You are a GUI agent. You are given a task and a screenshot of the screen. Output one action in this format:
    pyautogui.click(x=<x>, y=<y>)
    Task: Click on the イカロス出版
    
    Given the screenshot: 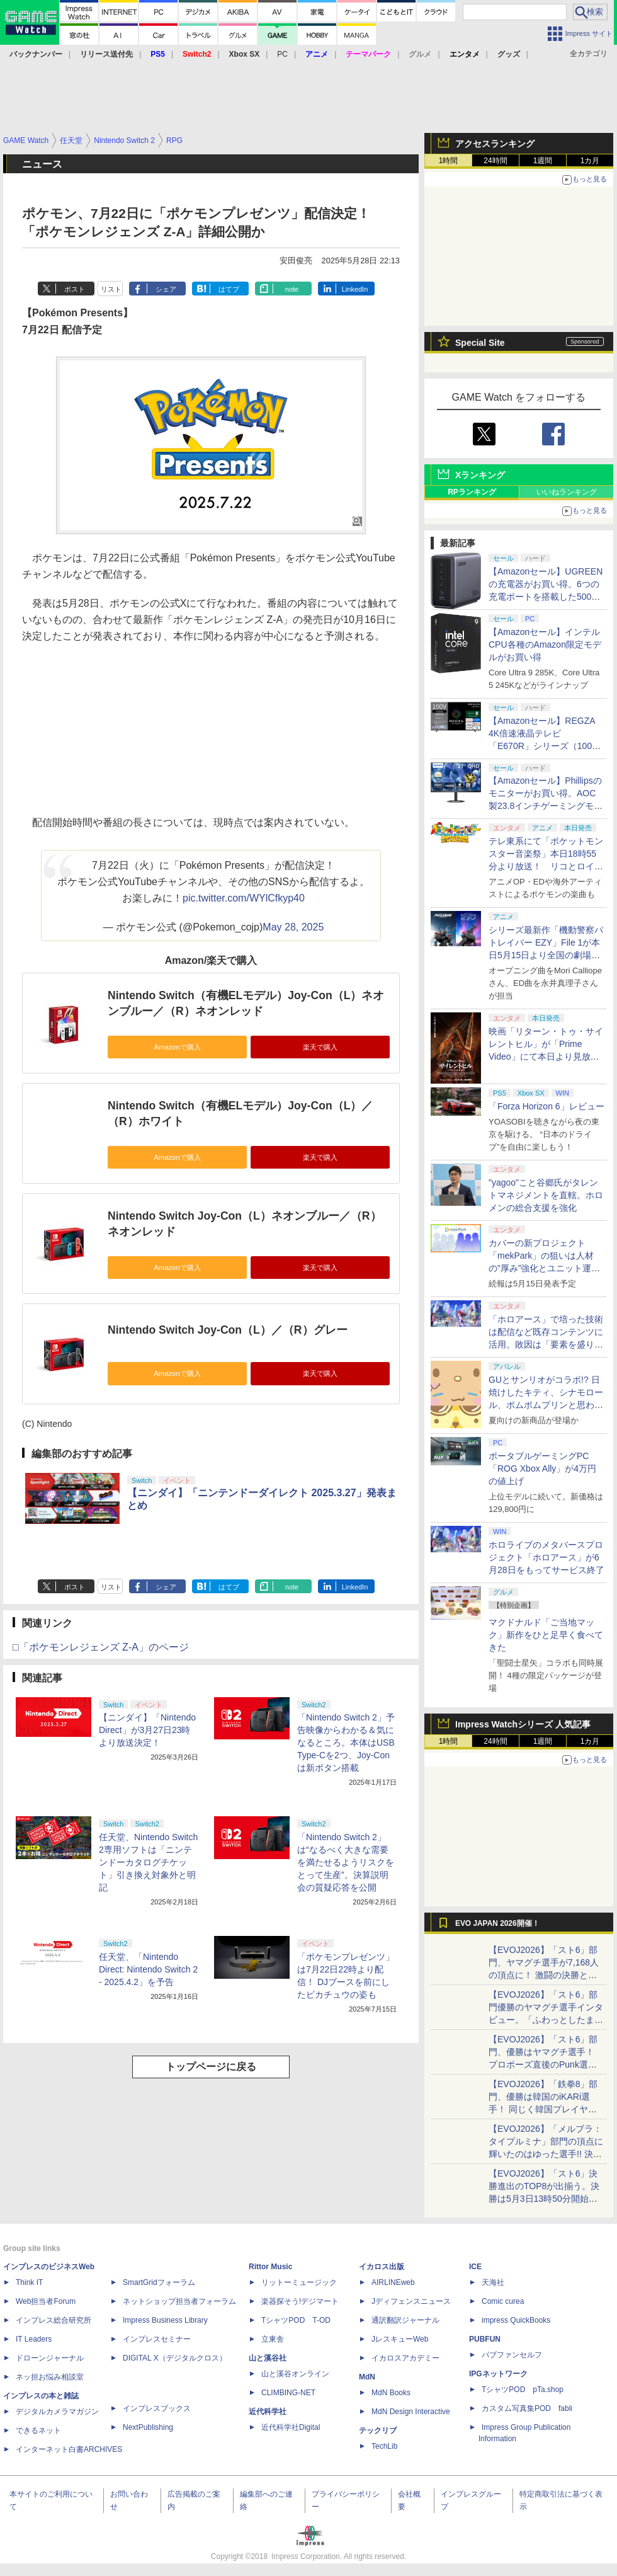 What is the action you would take?
    pyautogui.click(x=381, y=2266)
    